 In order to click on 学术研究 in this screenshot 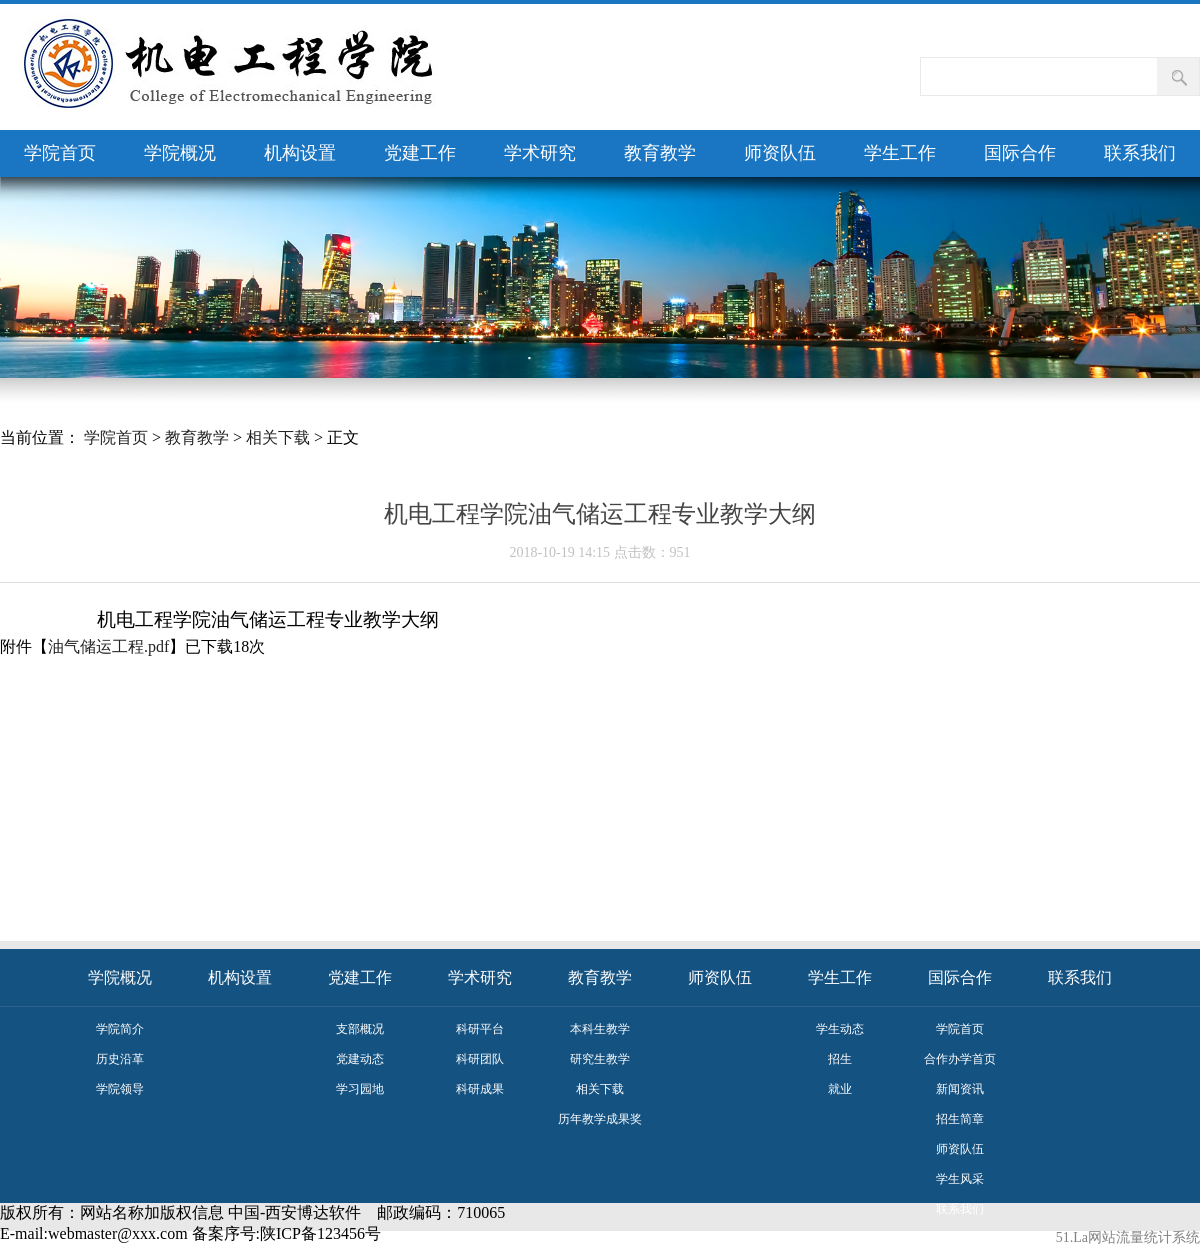, I will do `click(540, 153)`.